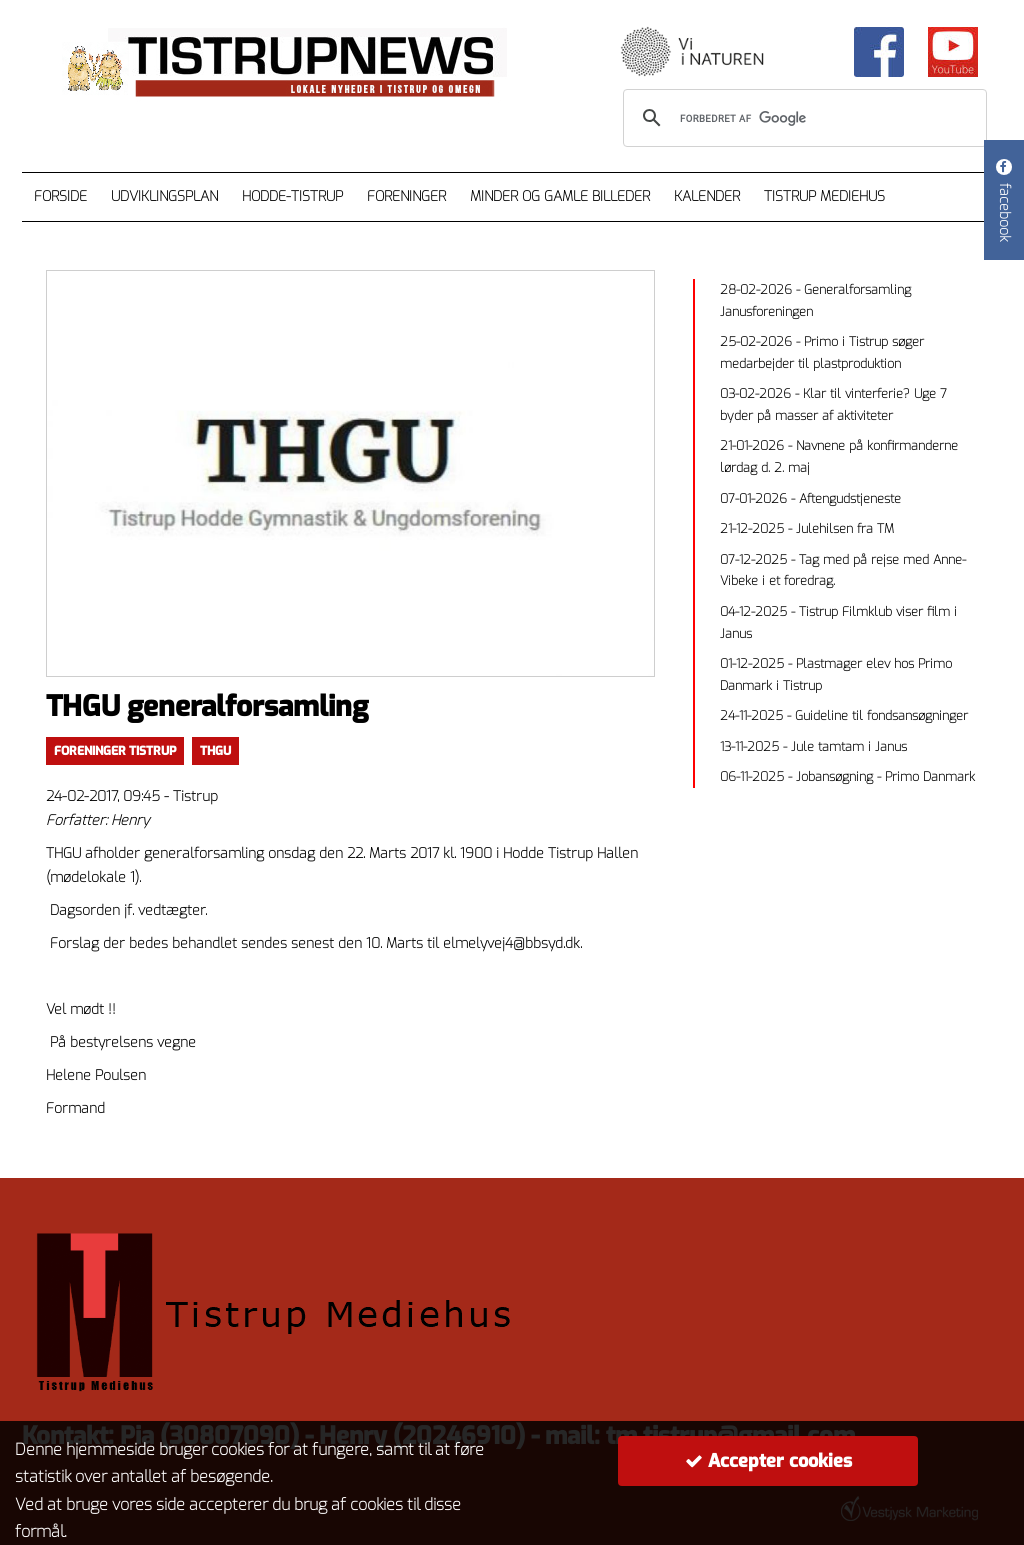 The width and height of the screenshot is (1024, 1545). What do you see at coordinates (707, 196) in the screenshot?
I see `Kalender` at bounding box center [707, 196].